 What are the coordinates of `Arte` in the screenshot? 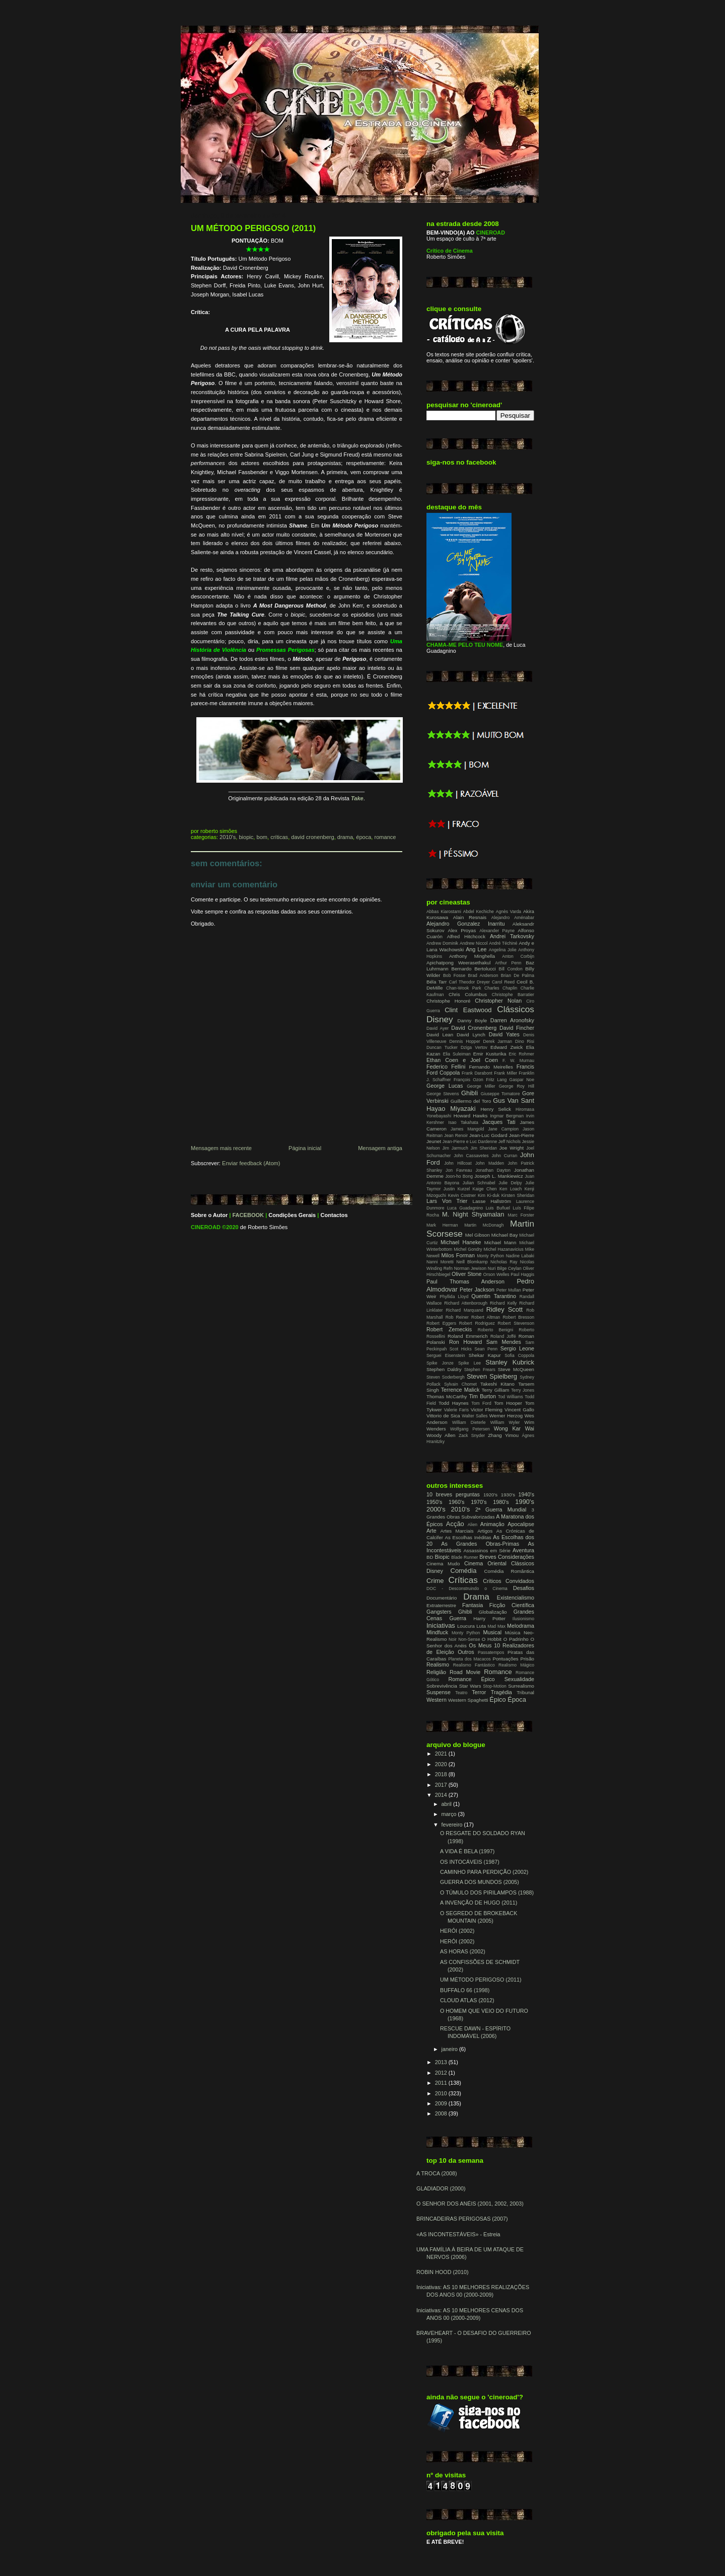 It's located at (431, 1531).